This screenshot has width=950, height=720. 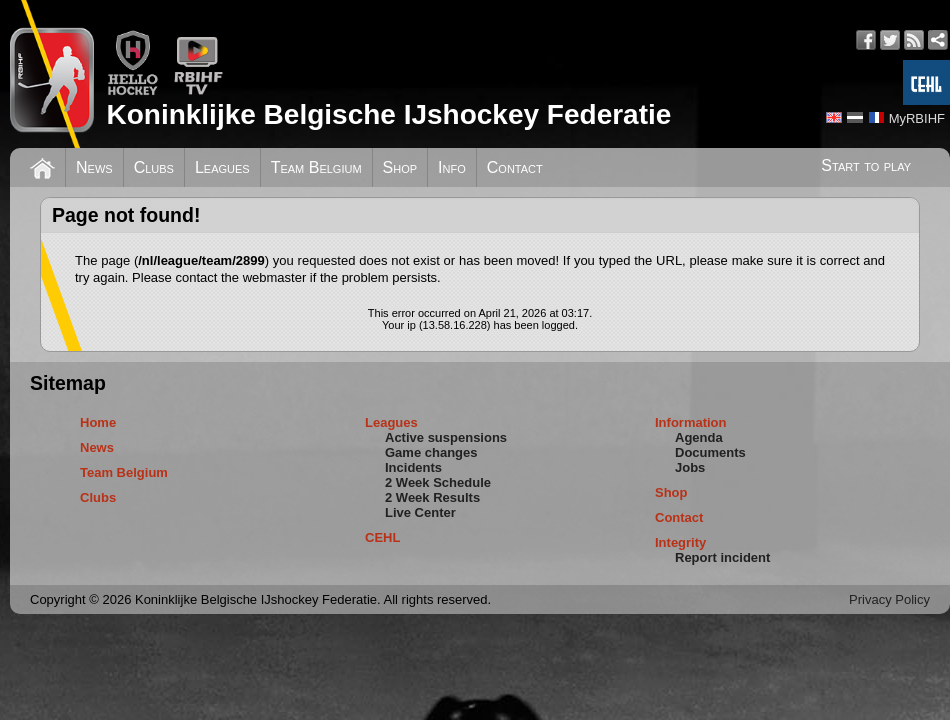 I want to click on Jobs, so click(x=690, y=467).